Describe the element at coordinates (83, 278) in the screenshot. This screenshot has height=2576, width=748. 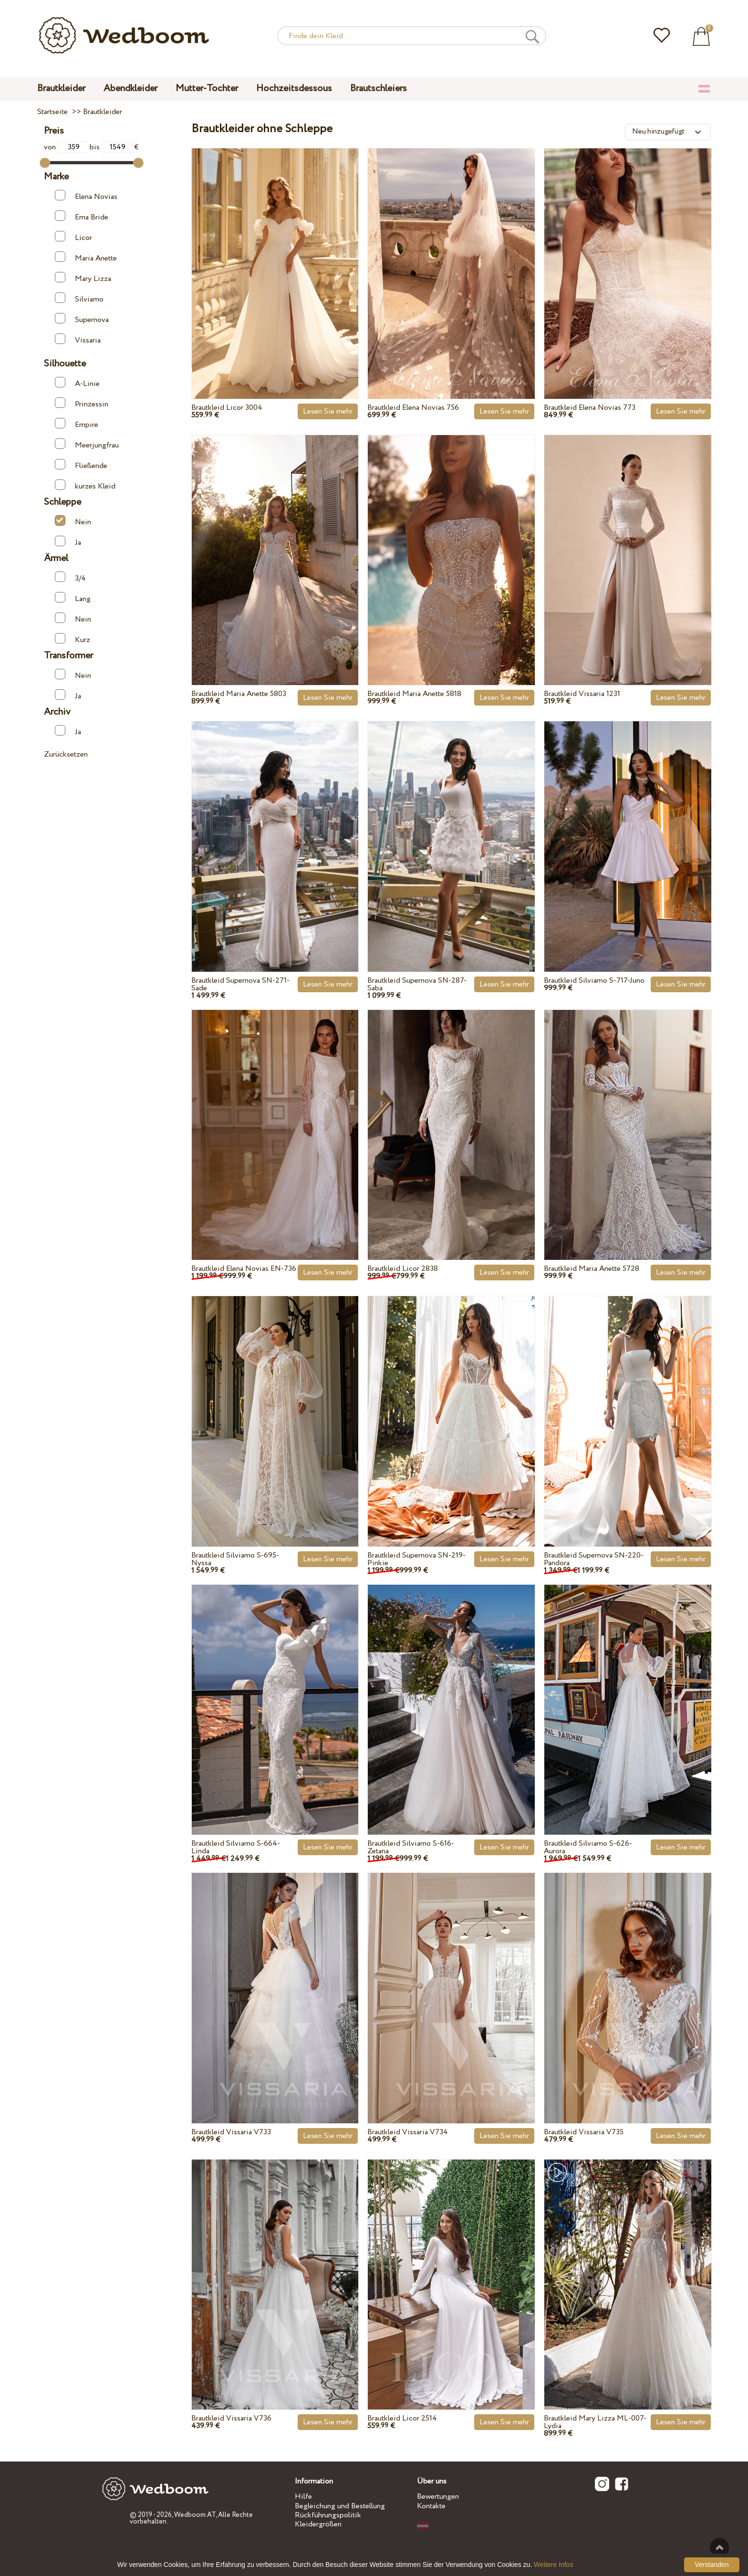
I see `Mary Lizza` at that location.